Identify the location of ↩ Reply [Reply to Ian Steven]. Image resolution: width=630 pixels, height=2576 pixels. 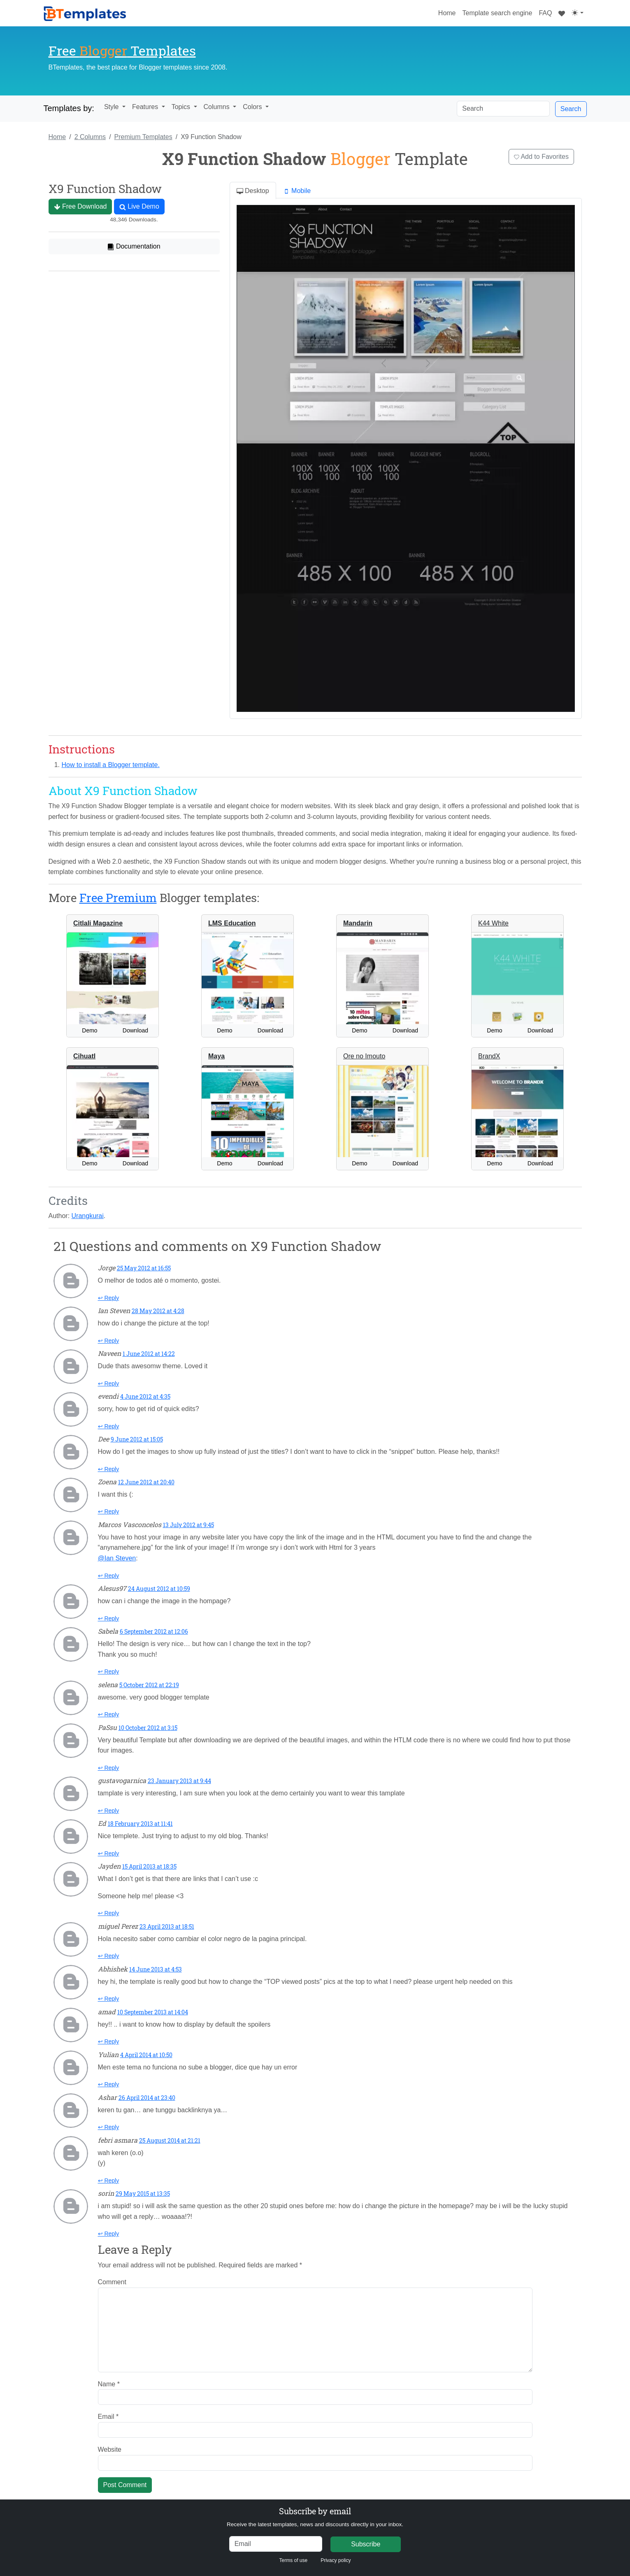
(108, 1340).